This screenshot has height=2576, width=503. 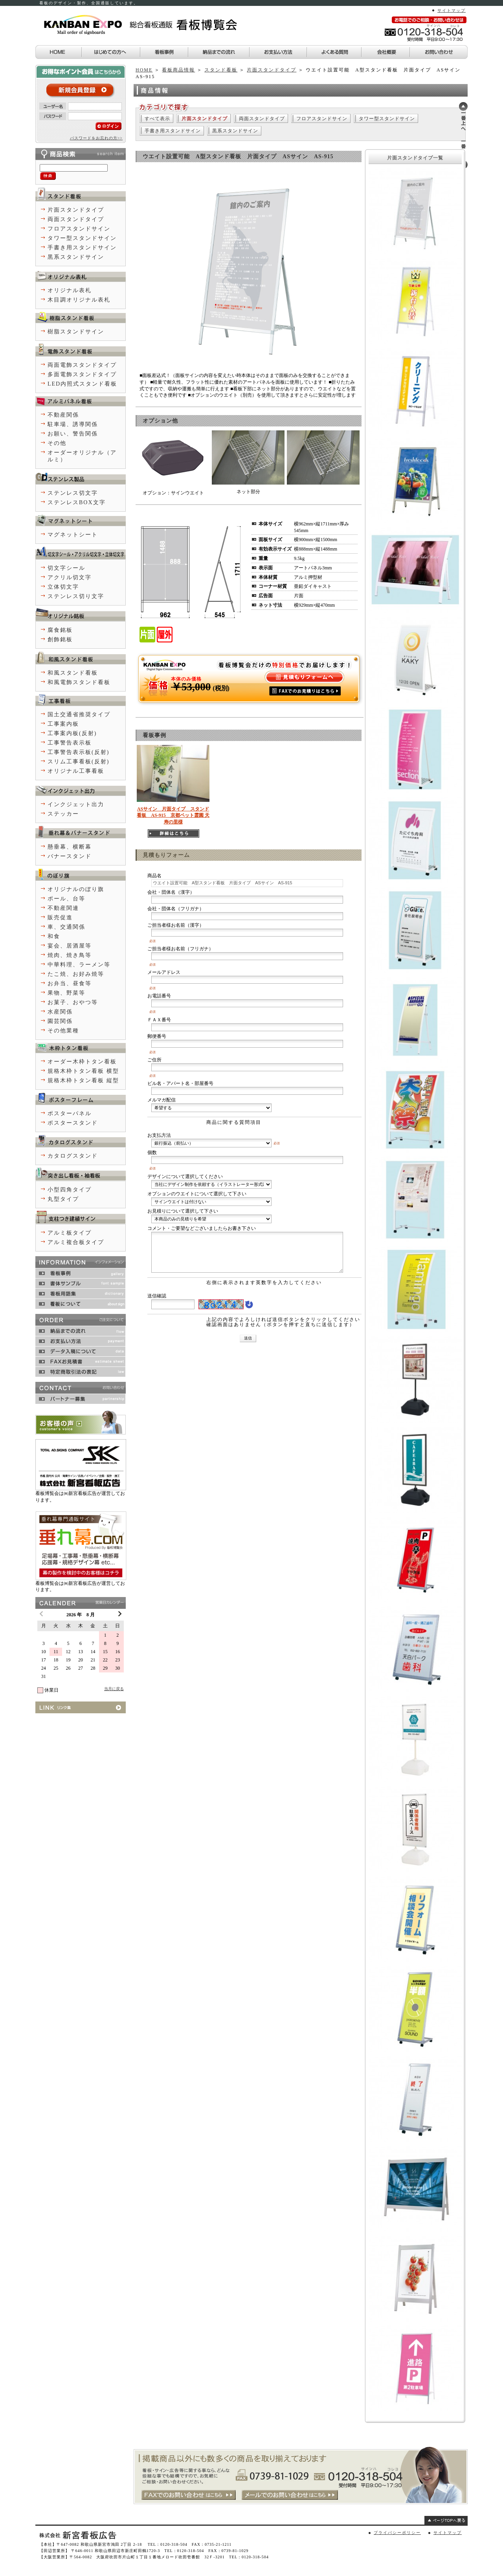 I want to click on 工事案内板(反射), so click(x=72, y=733).